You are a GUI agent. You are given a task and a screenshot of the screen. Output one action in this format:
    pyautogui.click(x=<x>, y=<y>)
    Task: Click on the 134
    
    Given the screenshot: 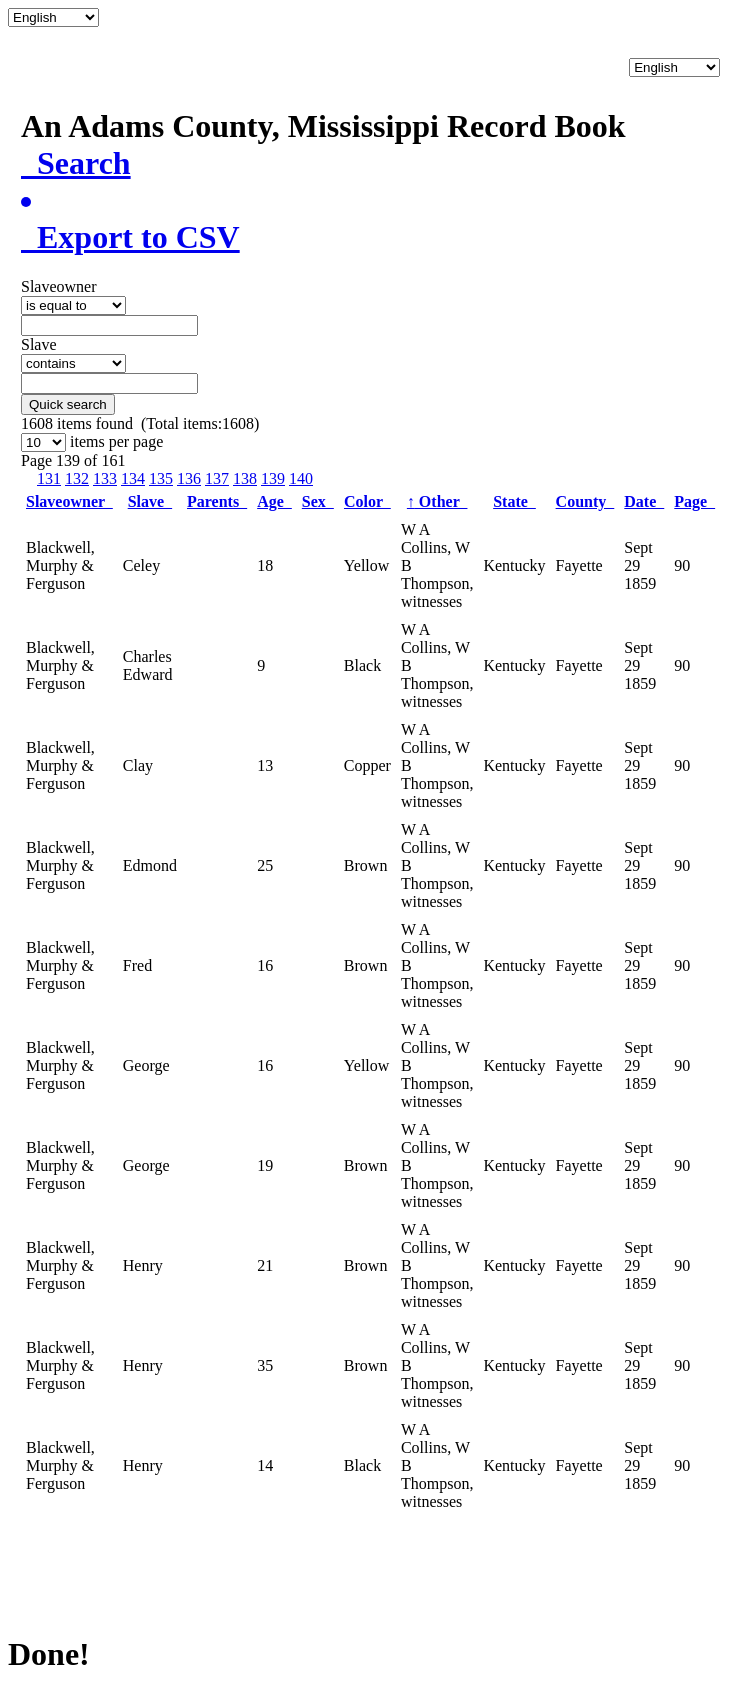 What is the action you would take?
    pyautogui.click(x=133, y=478)
    